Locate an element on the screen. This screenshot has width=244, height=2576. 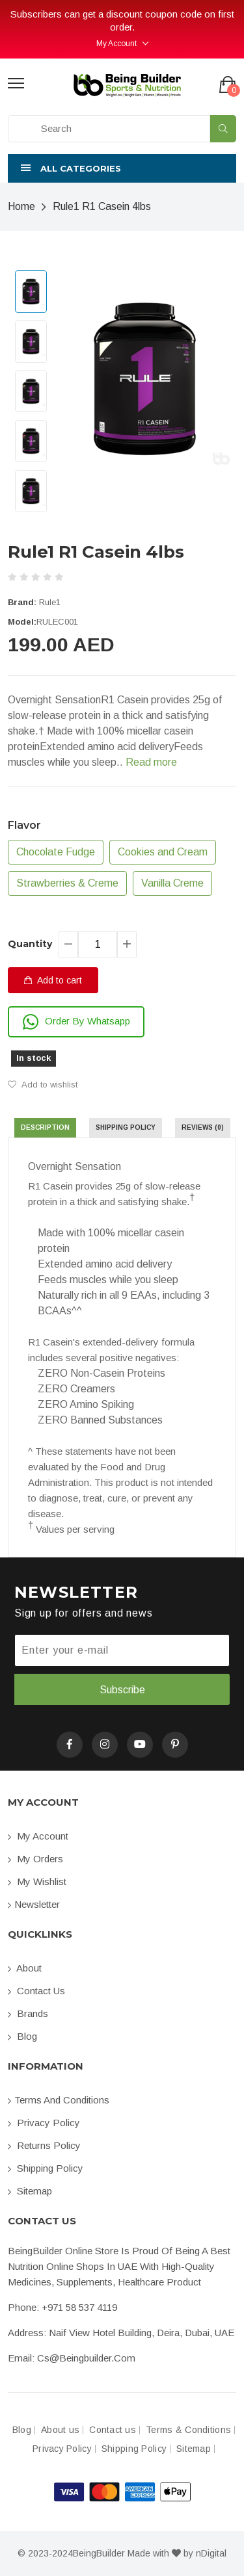
Shipping Policy [tab] is located at coordinates (126, 1127).